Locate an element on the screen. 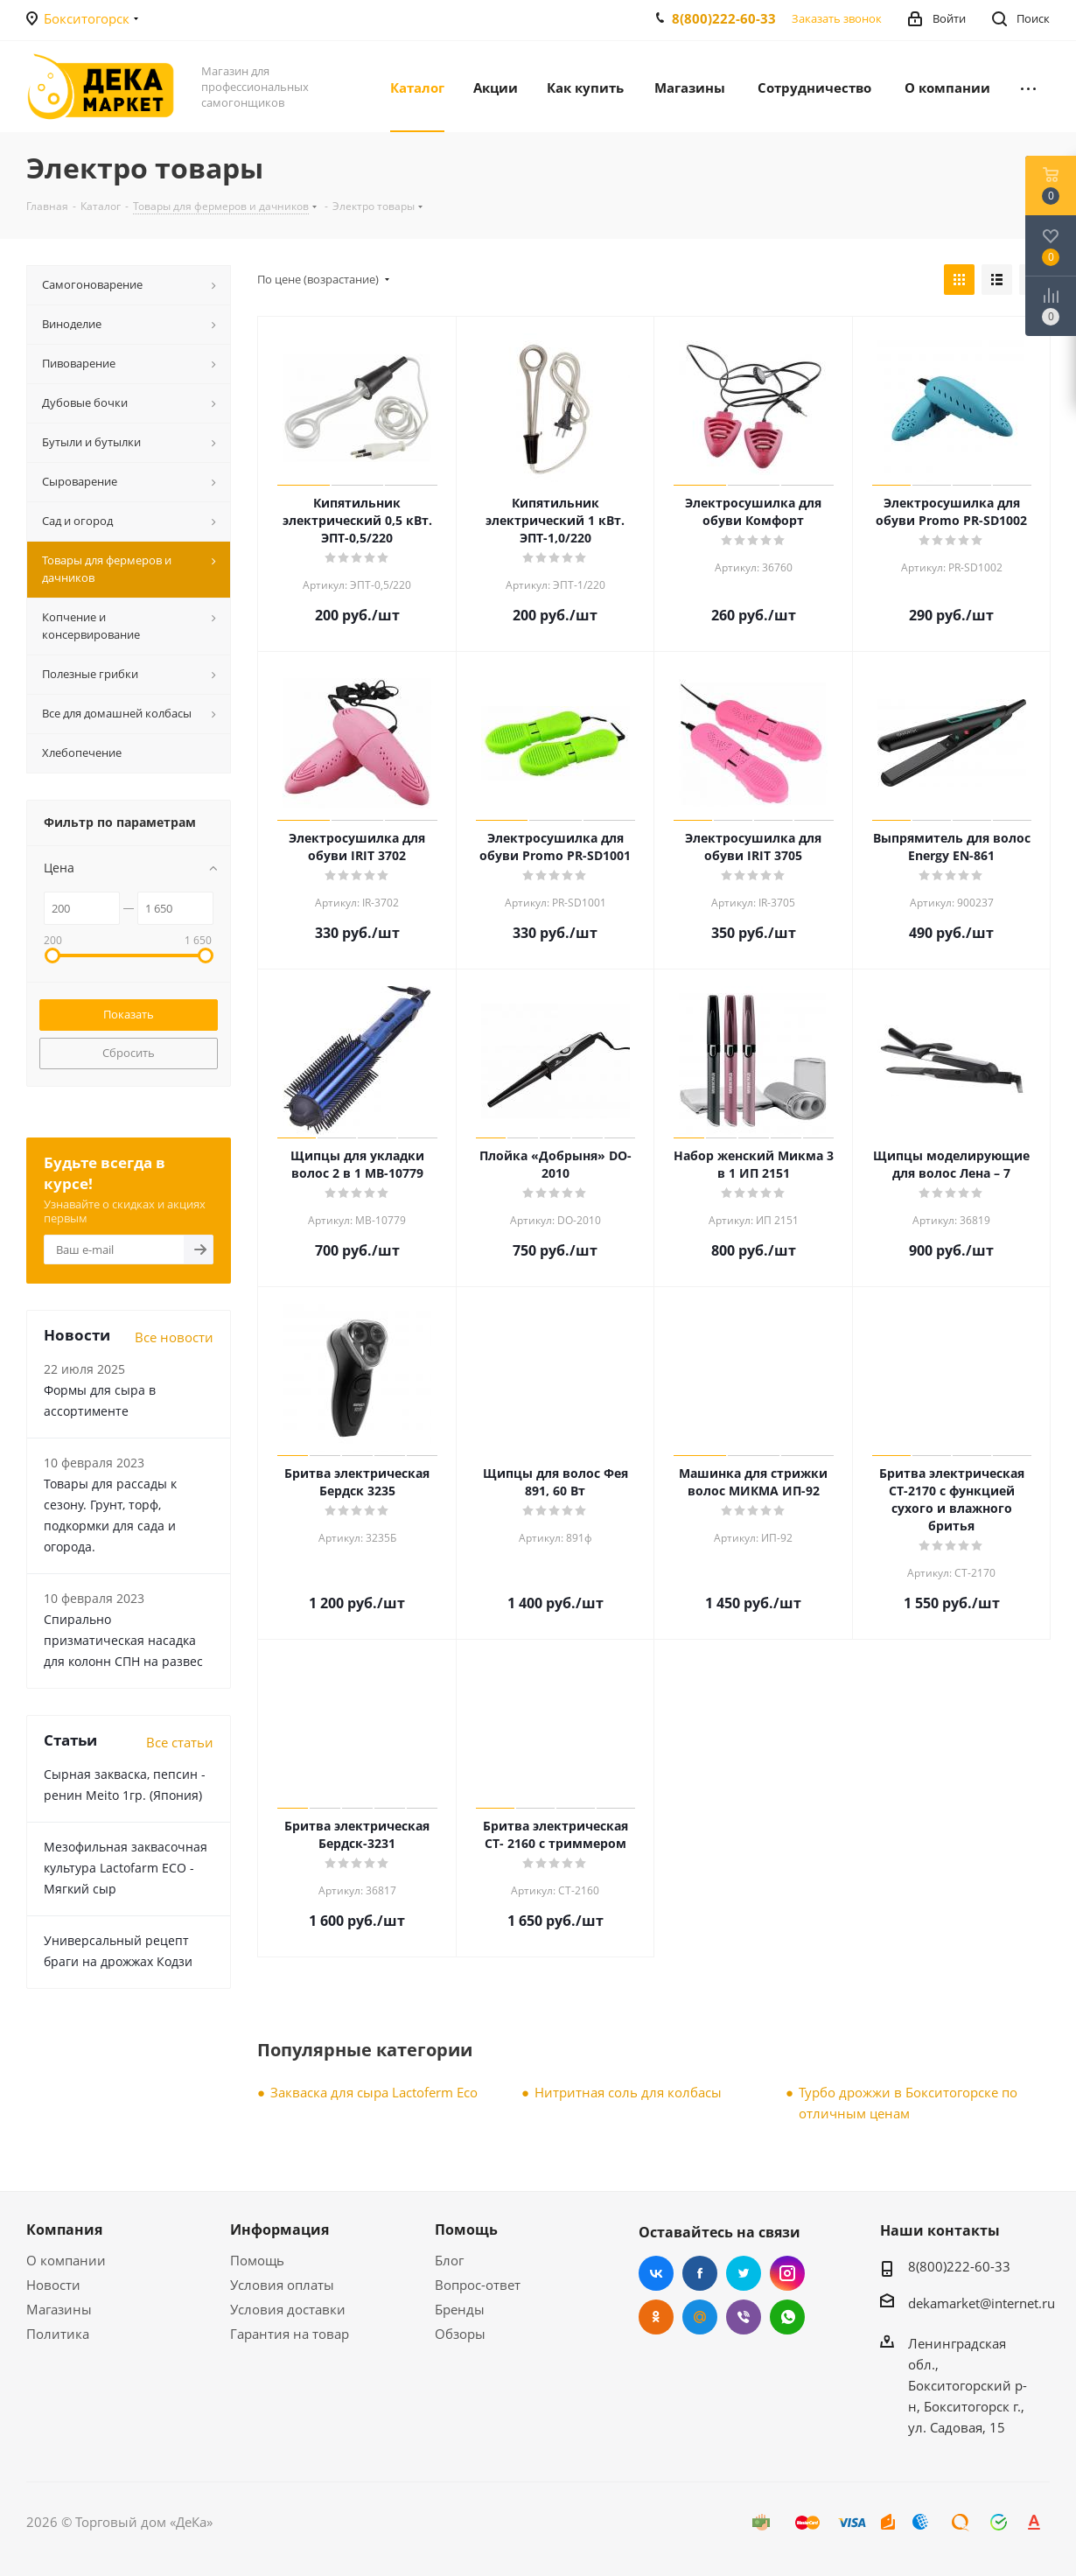  Cпирально призматическая насадка для колонн СПН на развес is located at coordinates (123, 1640).